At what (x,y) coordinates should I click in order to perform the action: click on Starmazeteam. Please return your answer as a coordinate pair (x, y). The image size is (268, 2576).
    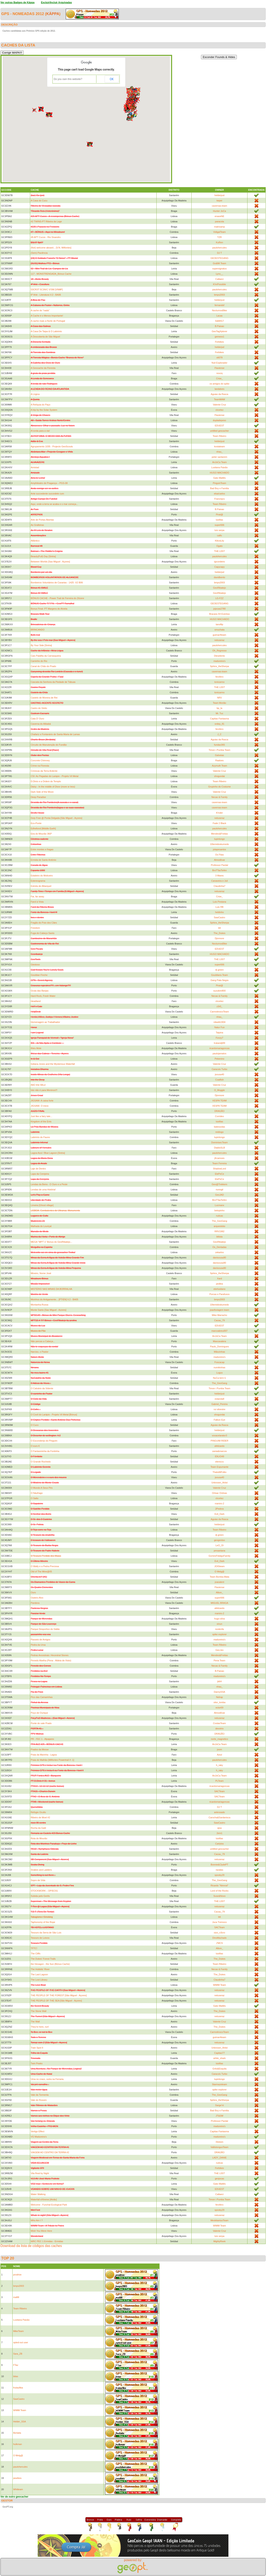
    Looking at the image, I should click on (219, 2084).